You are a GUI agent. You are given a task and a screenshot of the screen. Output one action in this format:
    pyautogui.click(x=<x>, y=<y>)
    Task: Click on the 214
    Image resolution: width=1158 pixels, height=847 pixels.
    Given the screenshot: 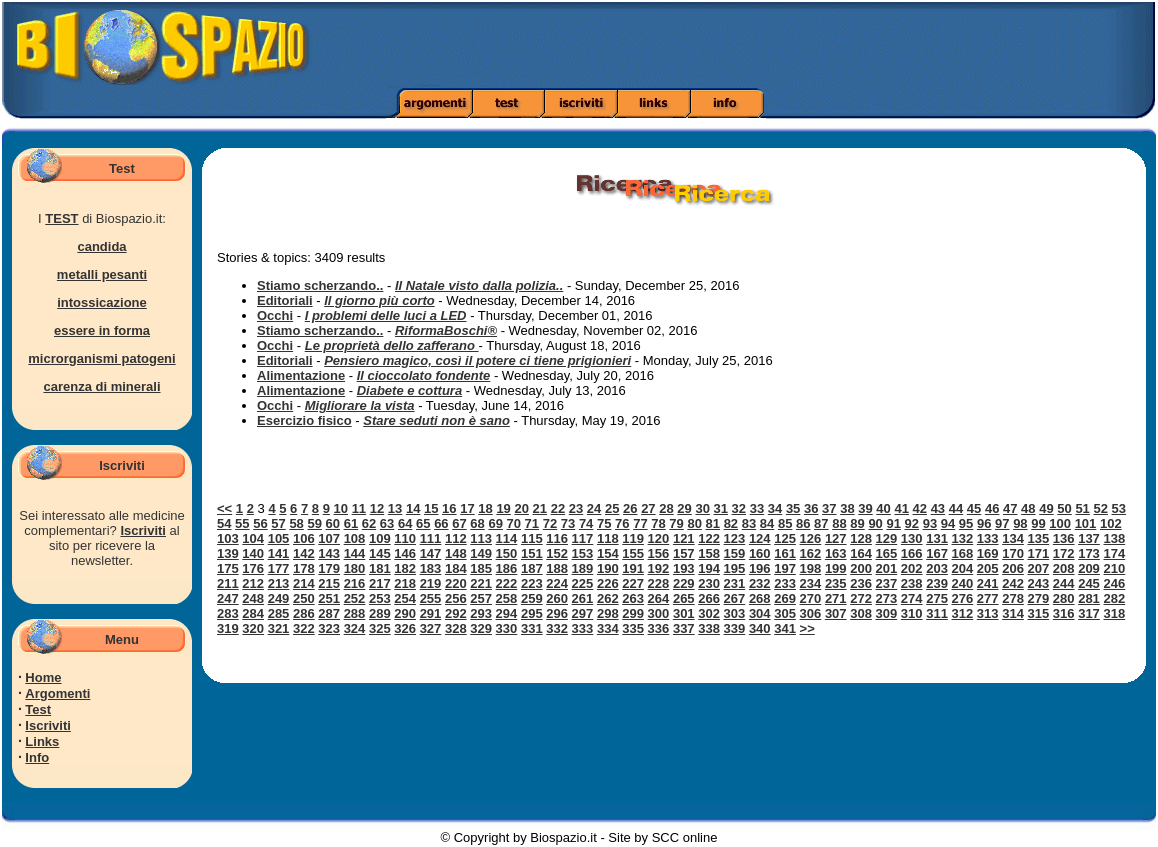 What is the action you would take?
    pyautogui.click(x=304, y=583)
    